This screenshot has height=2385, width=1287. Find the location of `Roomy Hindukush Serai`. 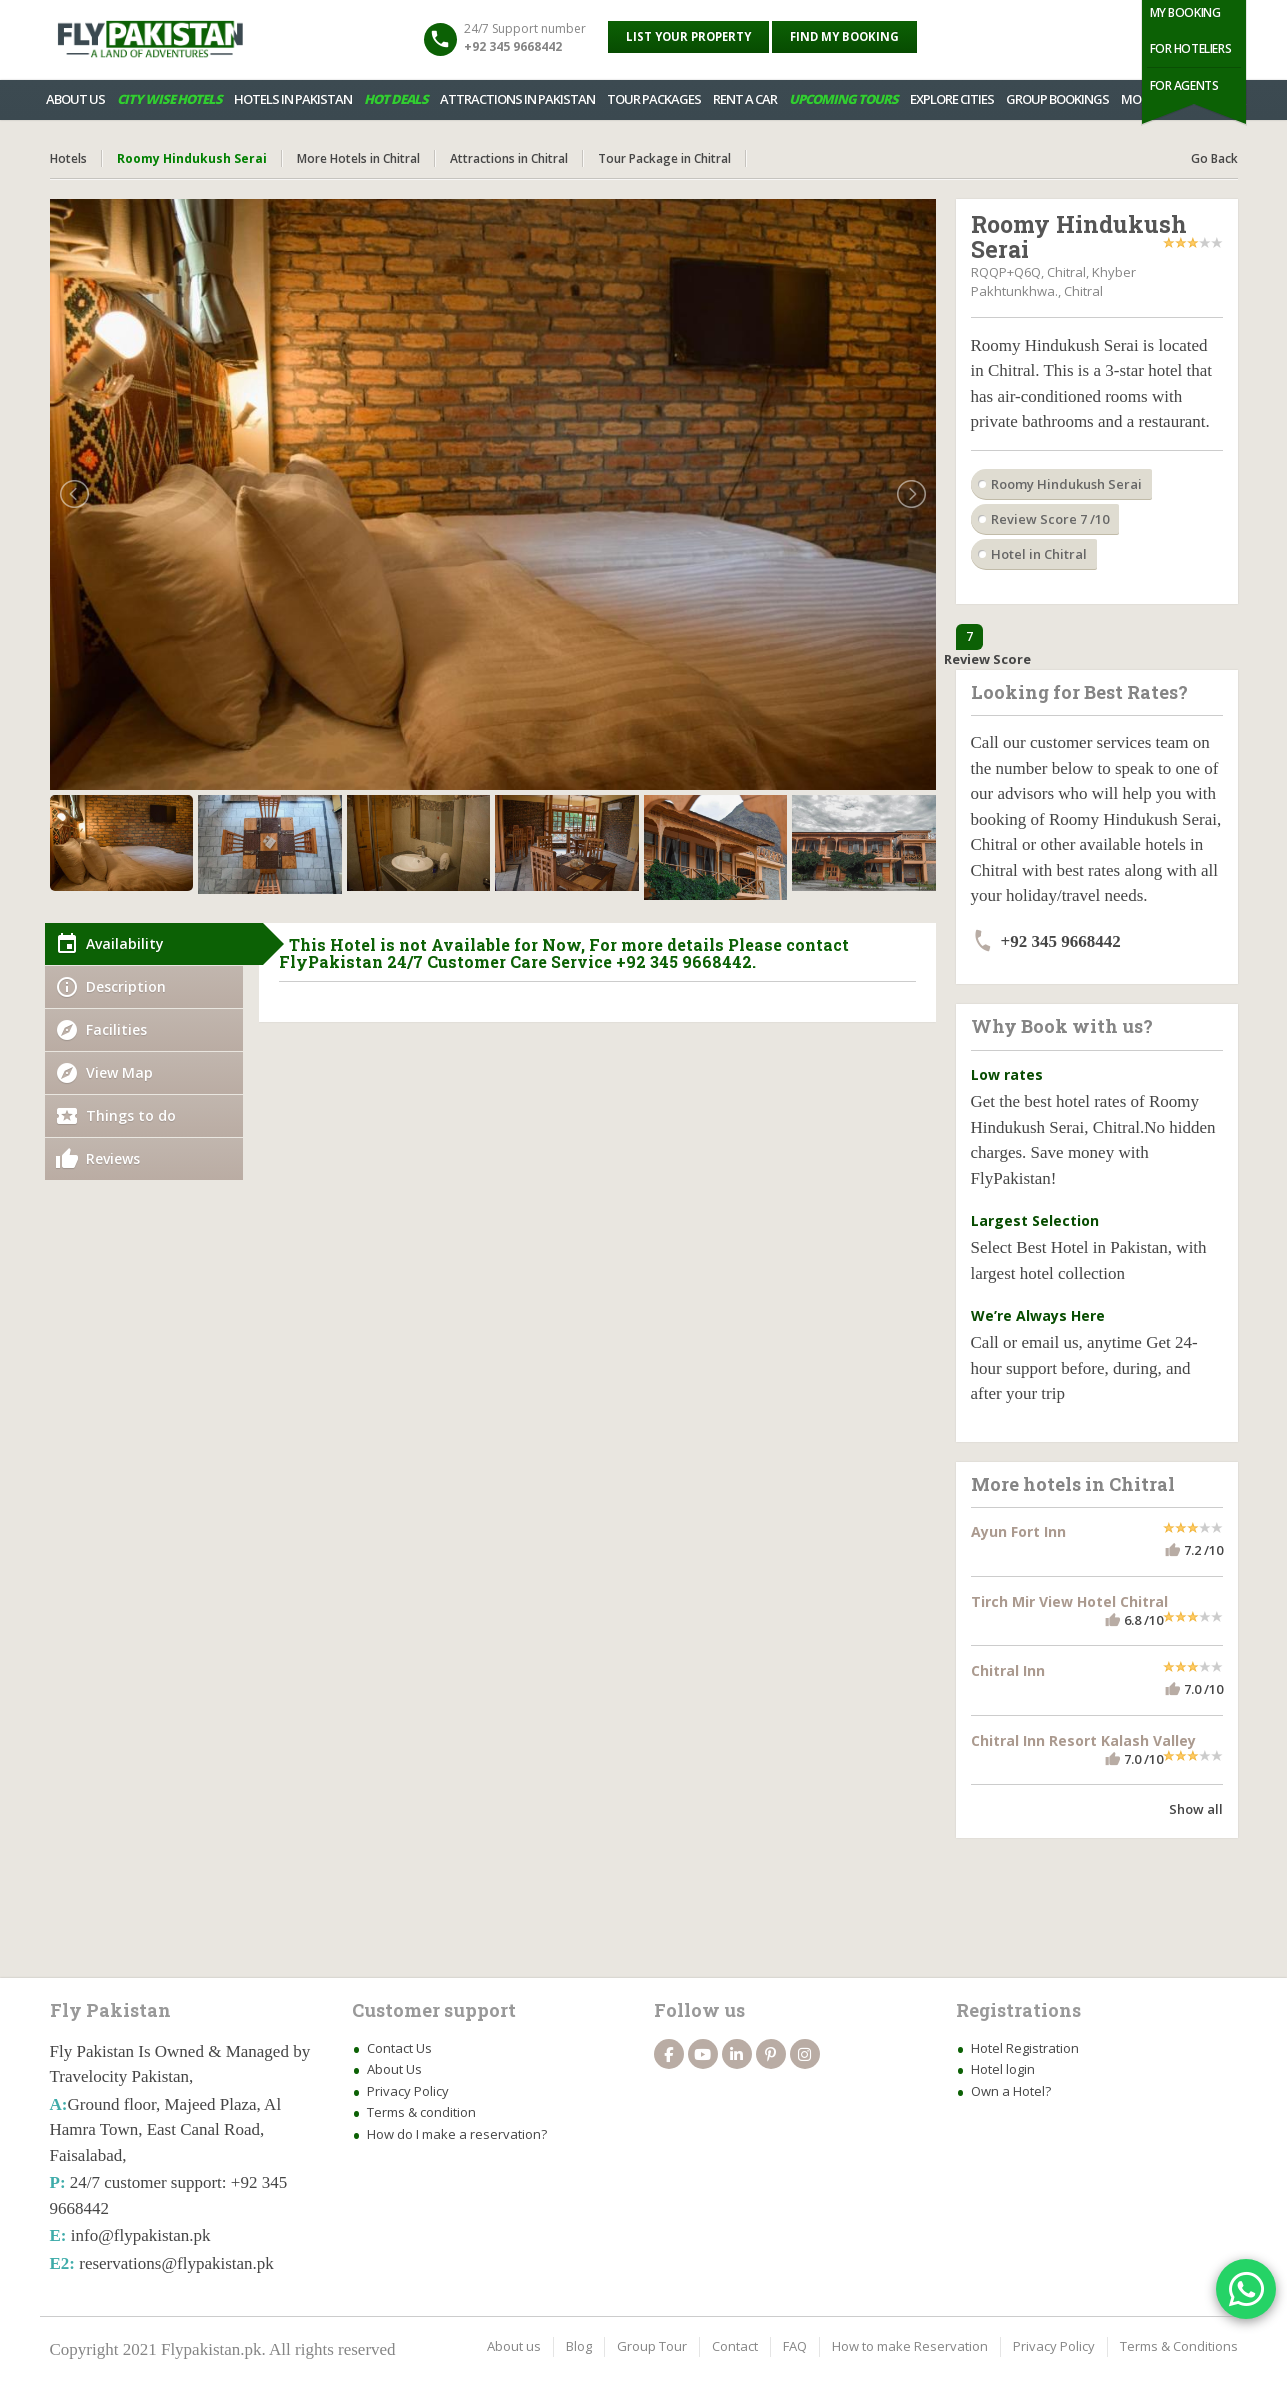

Roomy Hindukush Serai is located at coordinates (1066, 484).